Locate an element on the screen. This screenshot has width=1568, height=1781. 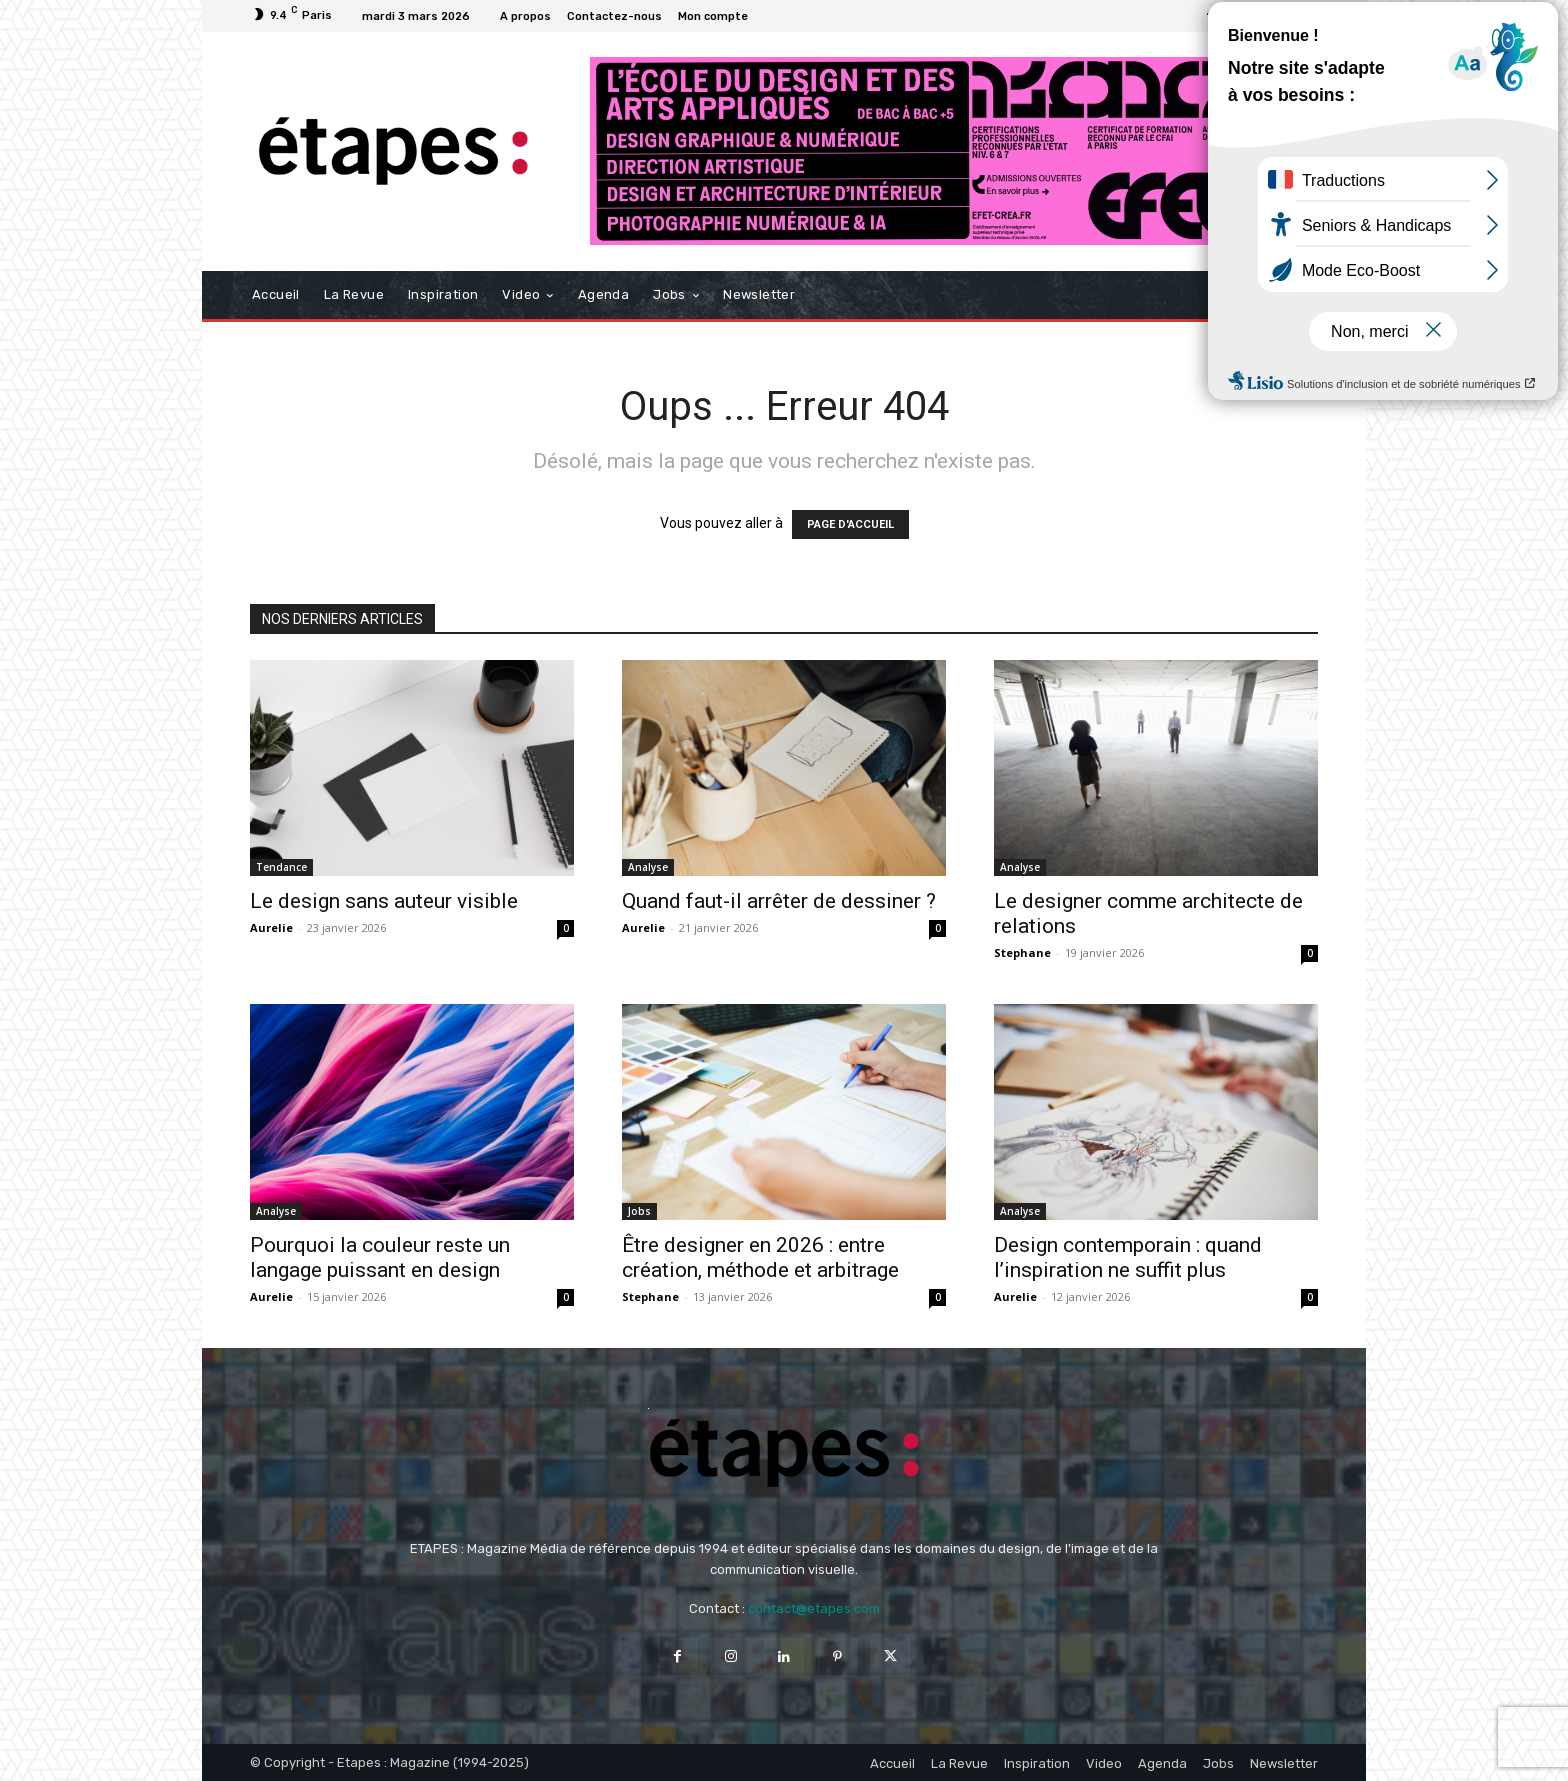
Design contemporain : quand l’inspiration ne suffit plus is located at coordinates (1128, 1257).